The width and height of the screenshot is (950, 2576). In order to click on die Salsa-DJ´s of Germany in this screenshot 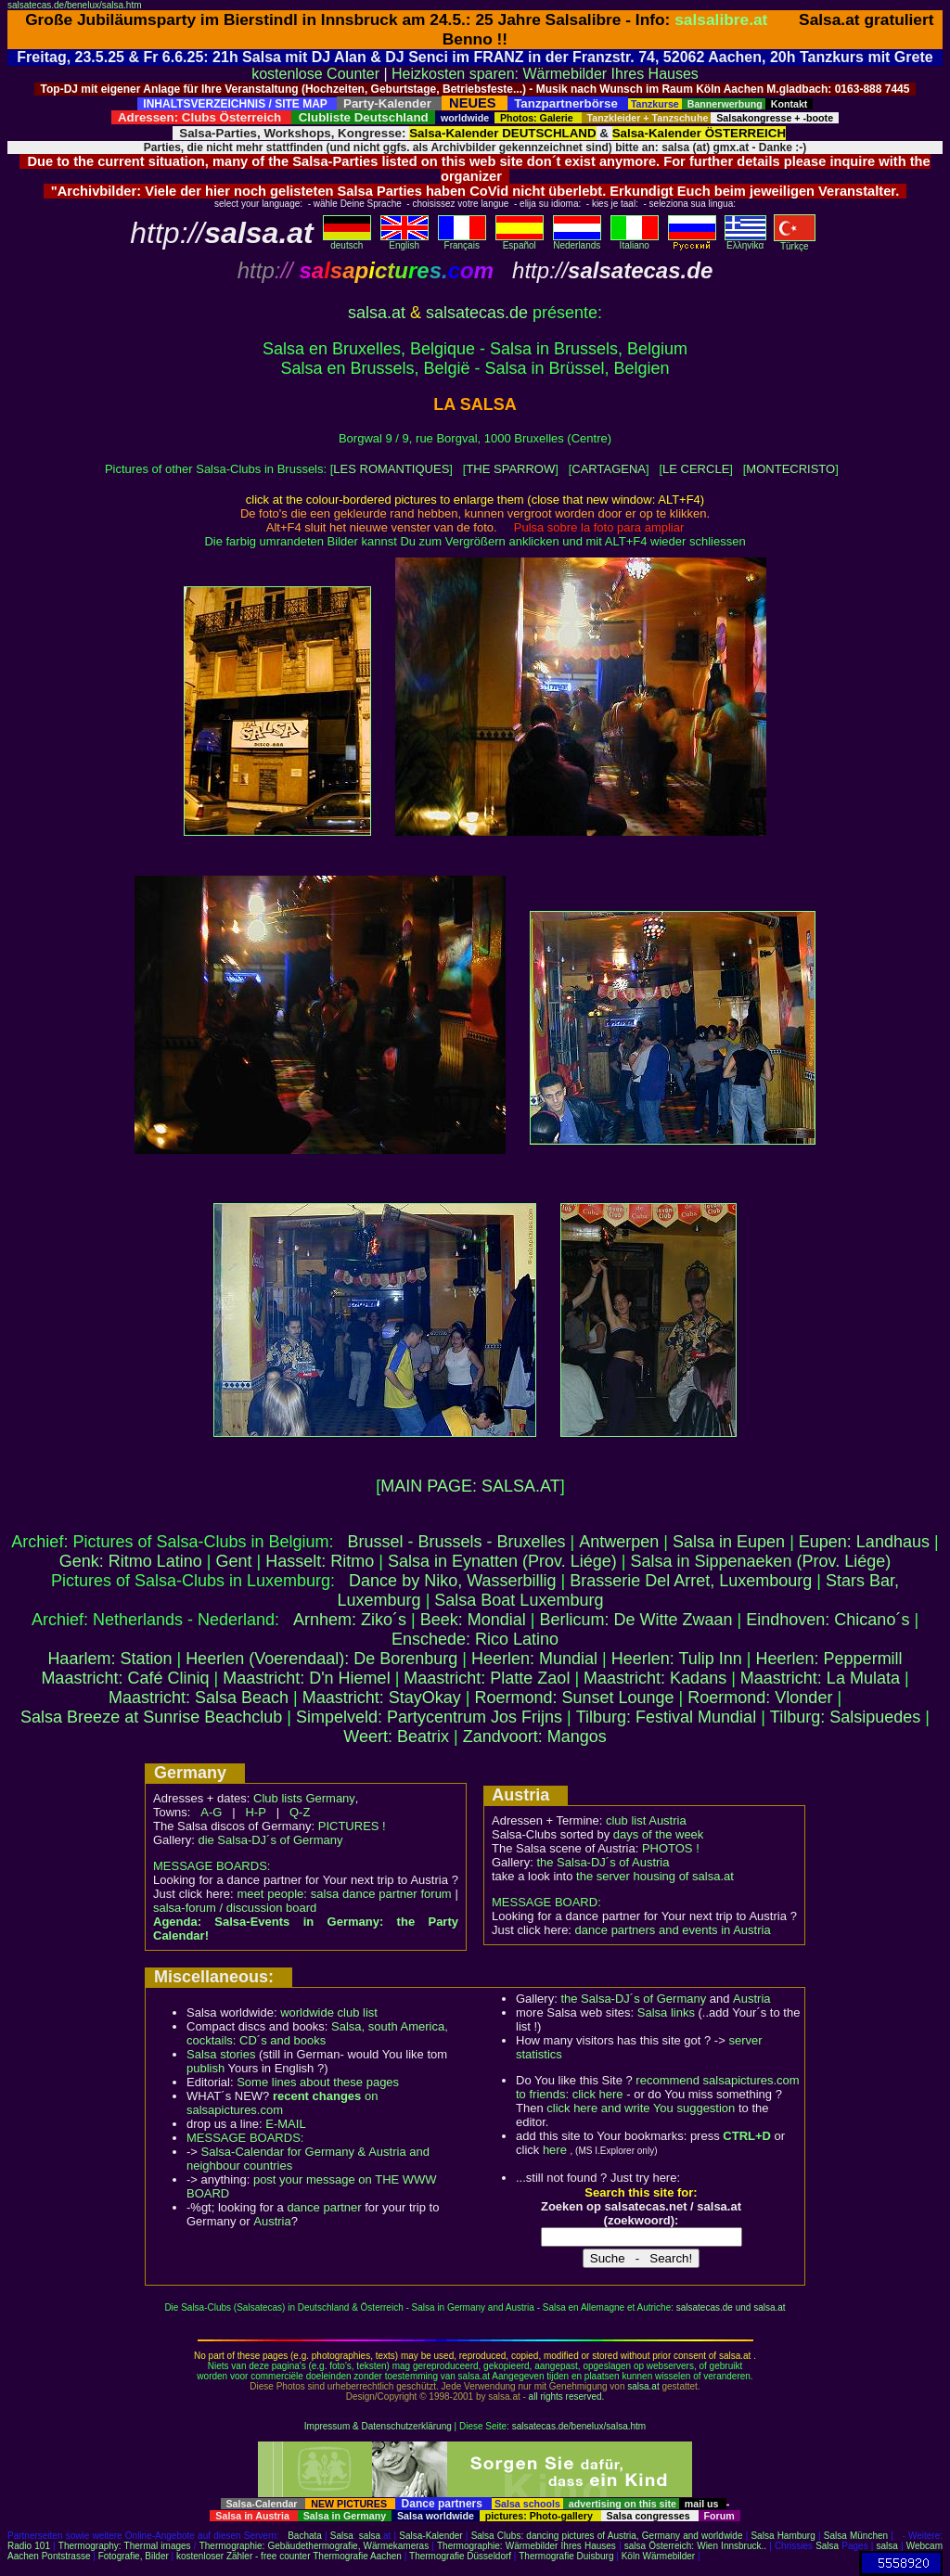, I will do `click(270, 1840)`.